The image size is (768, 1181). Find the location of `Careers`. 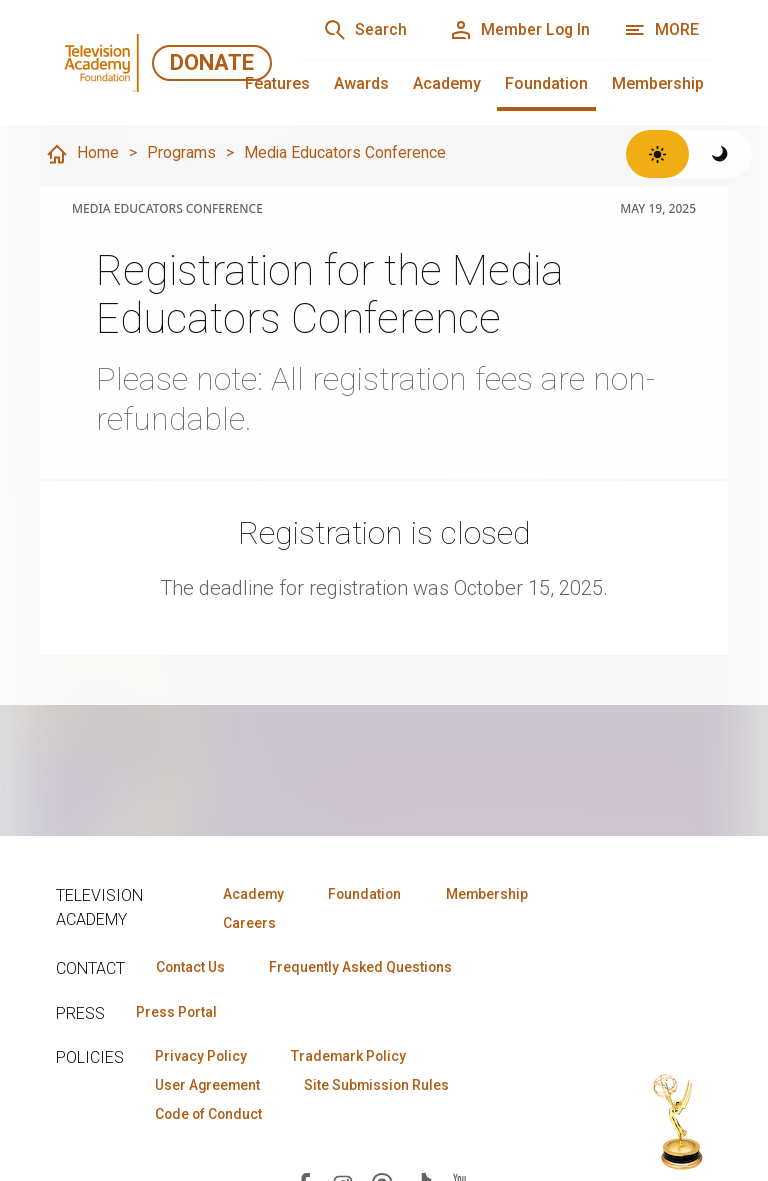

Careers is located at coordinates (247, 923).